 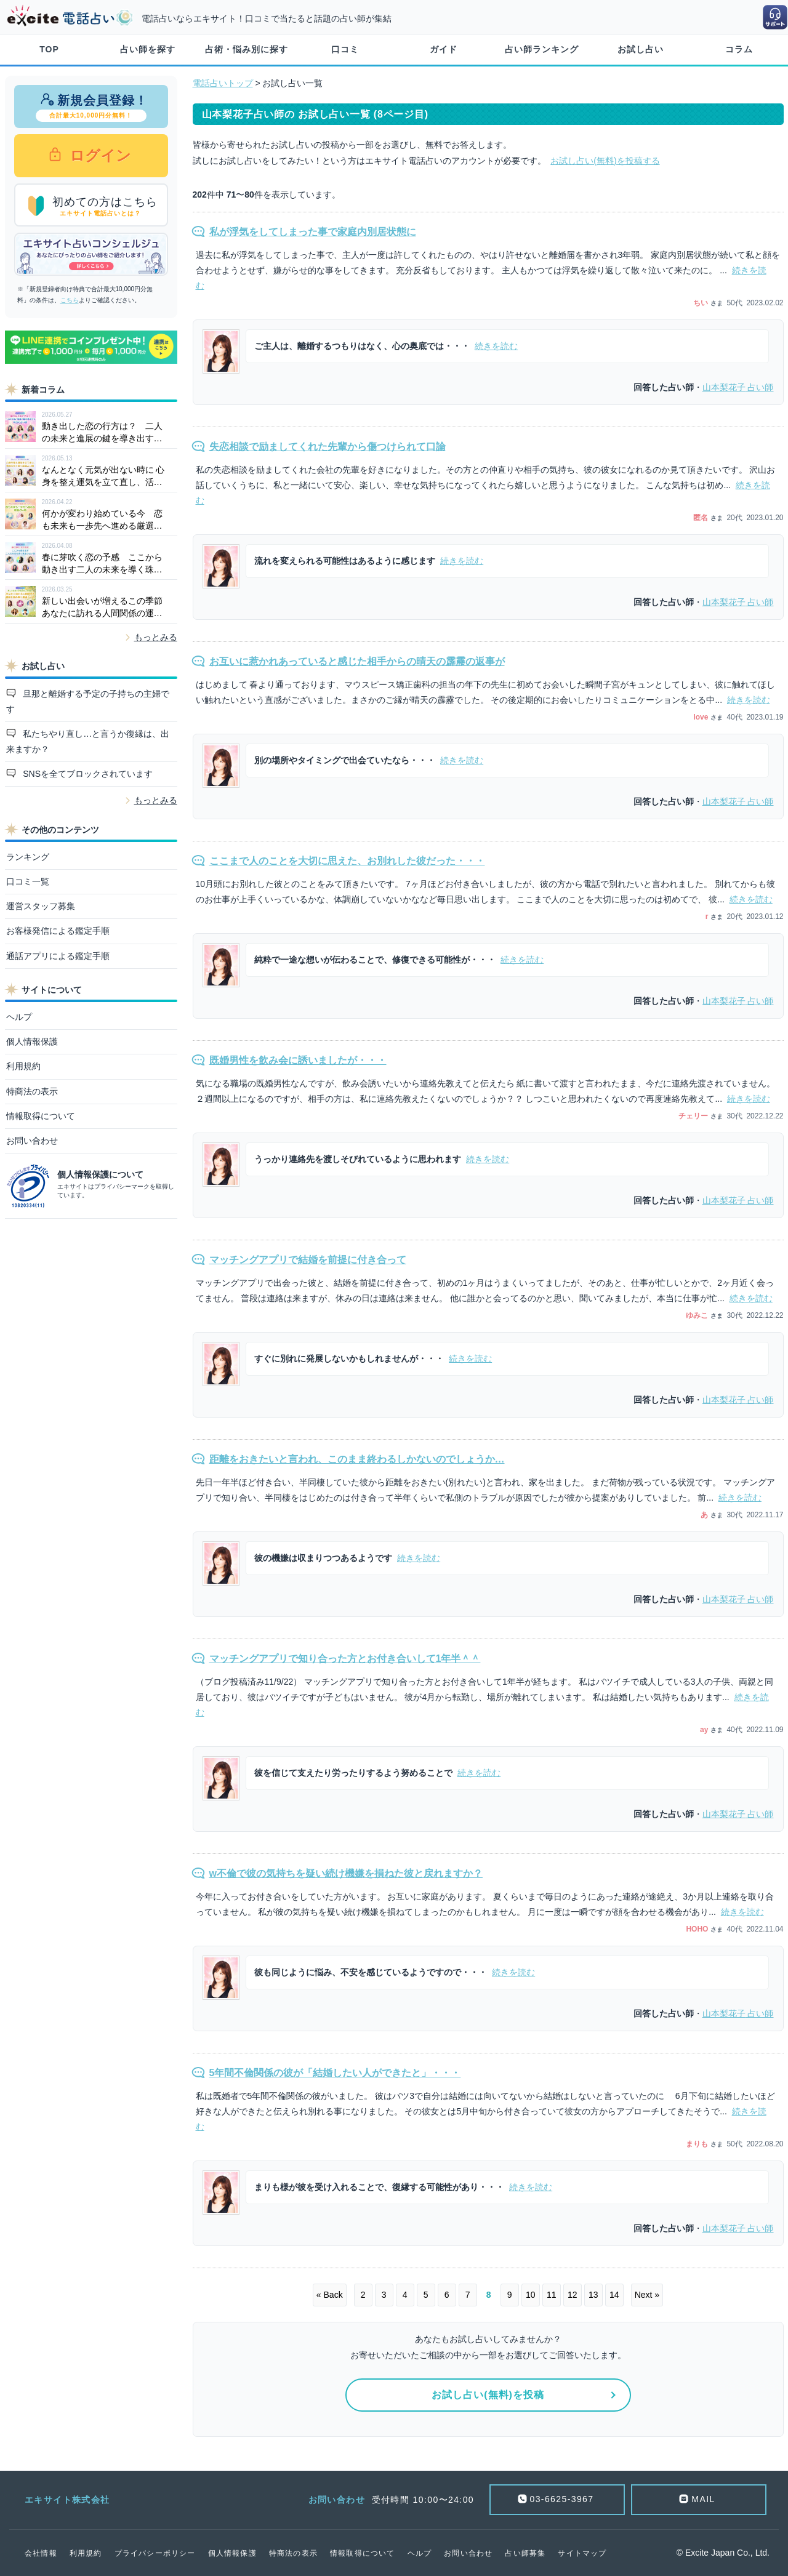 What do you see at coordinates (298, 1060) in the screenshot?
I see `既婚男性を飲み会に誘いましたが・・・` at bounding box center [298, 1060].